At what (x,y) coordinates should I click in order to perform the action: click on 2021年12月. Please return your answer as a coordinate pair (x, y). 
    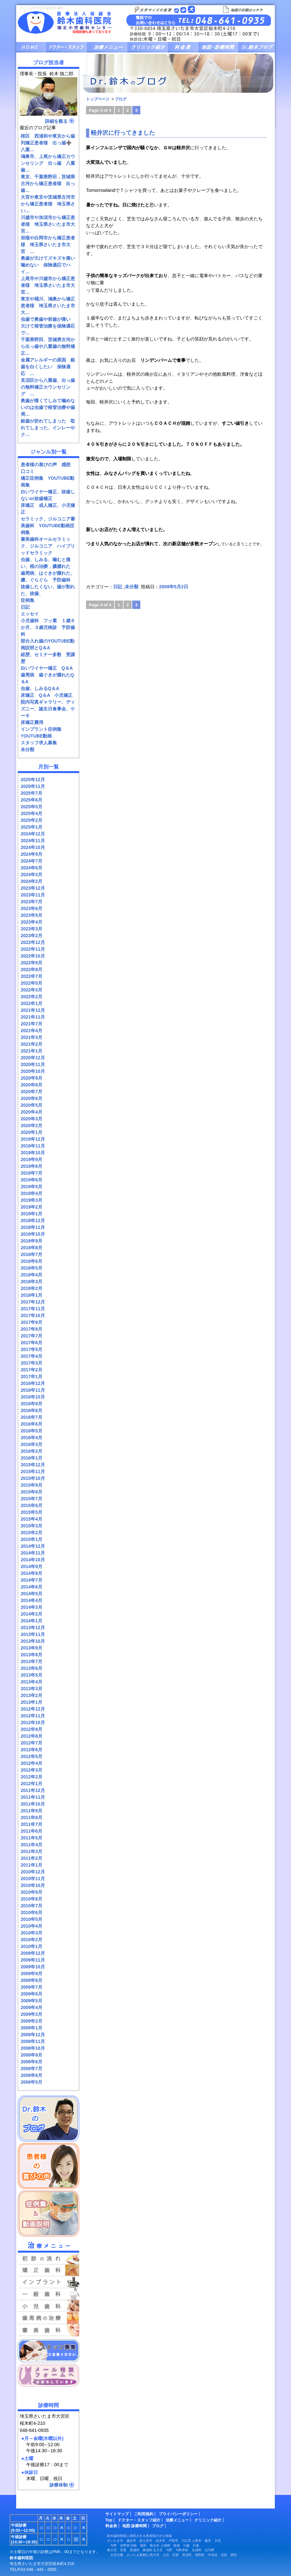
    Looking at the image, I should click on (33, 1010).